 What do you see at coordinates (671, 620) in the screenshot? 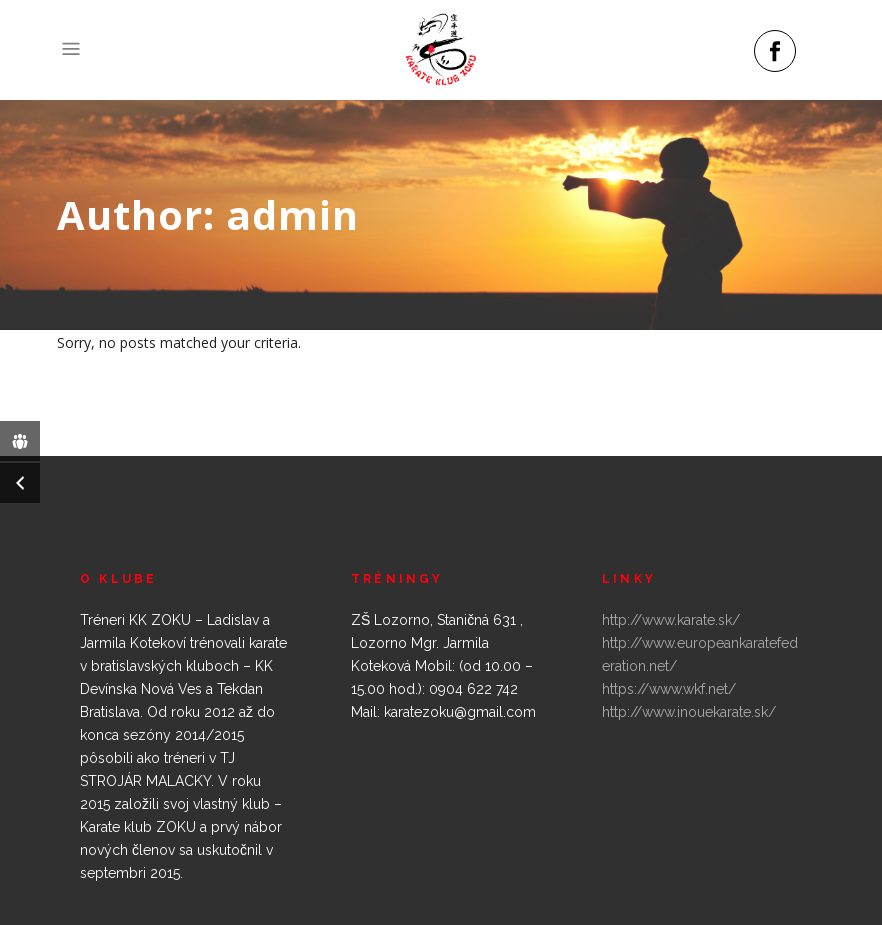
I see `http://www.karate.sk/` at bounding box center [671, 620].